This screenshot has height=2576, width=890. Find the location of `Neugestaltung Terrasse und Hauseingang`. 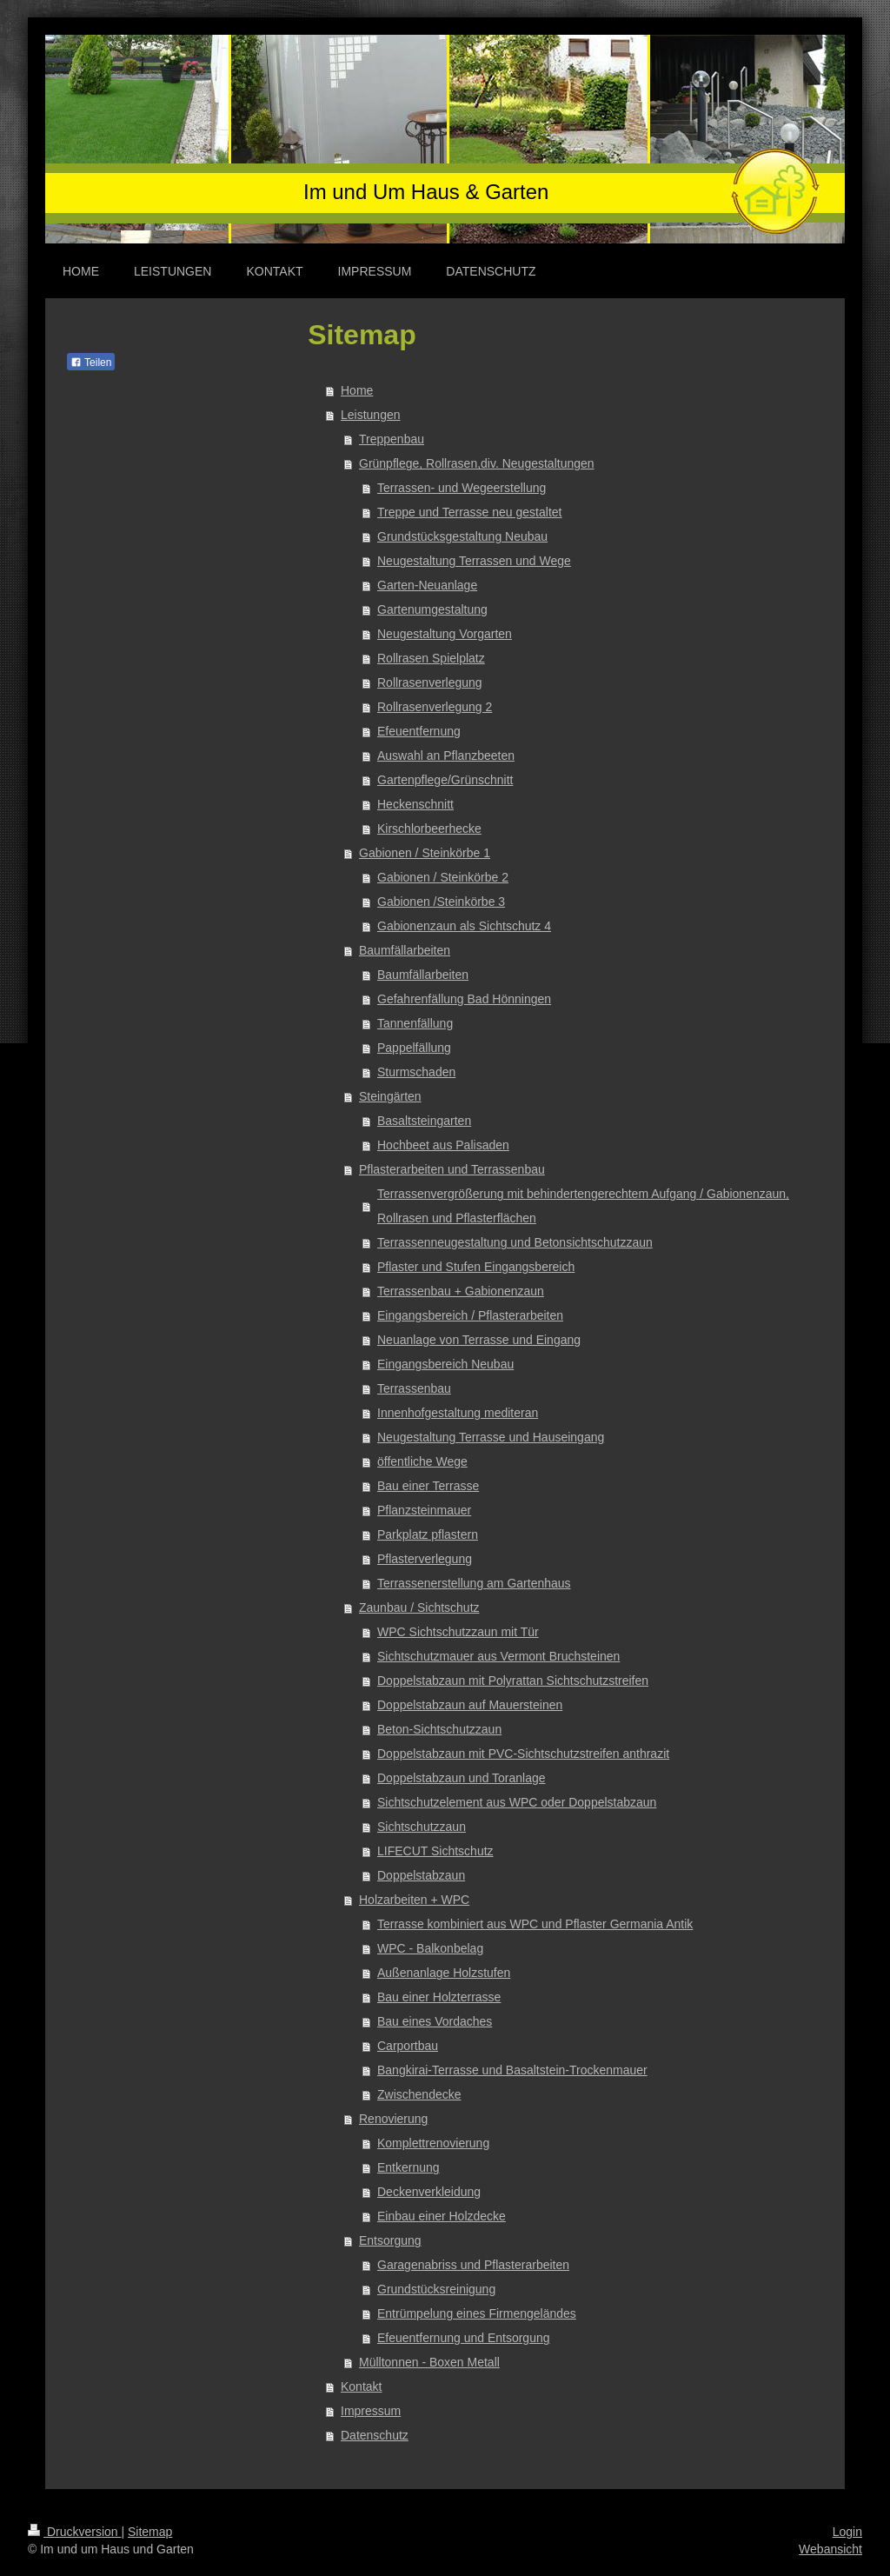

Neugestaltung Terrasse und Hauseingang is located at coordinates (490, 1437).